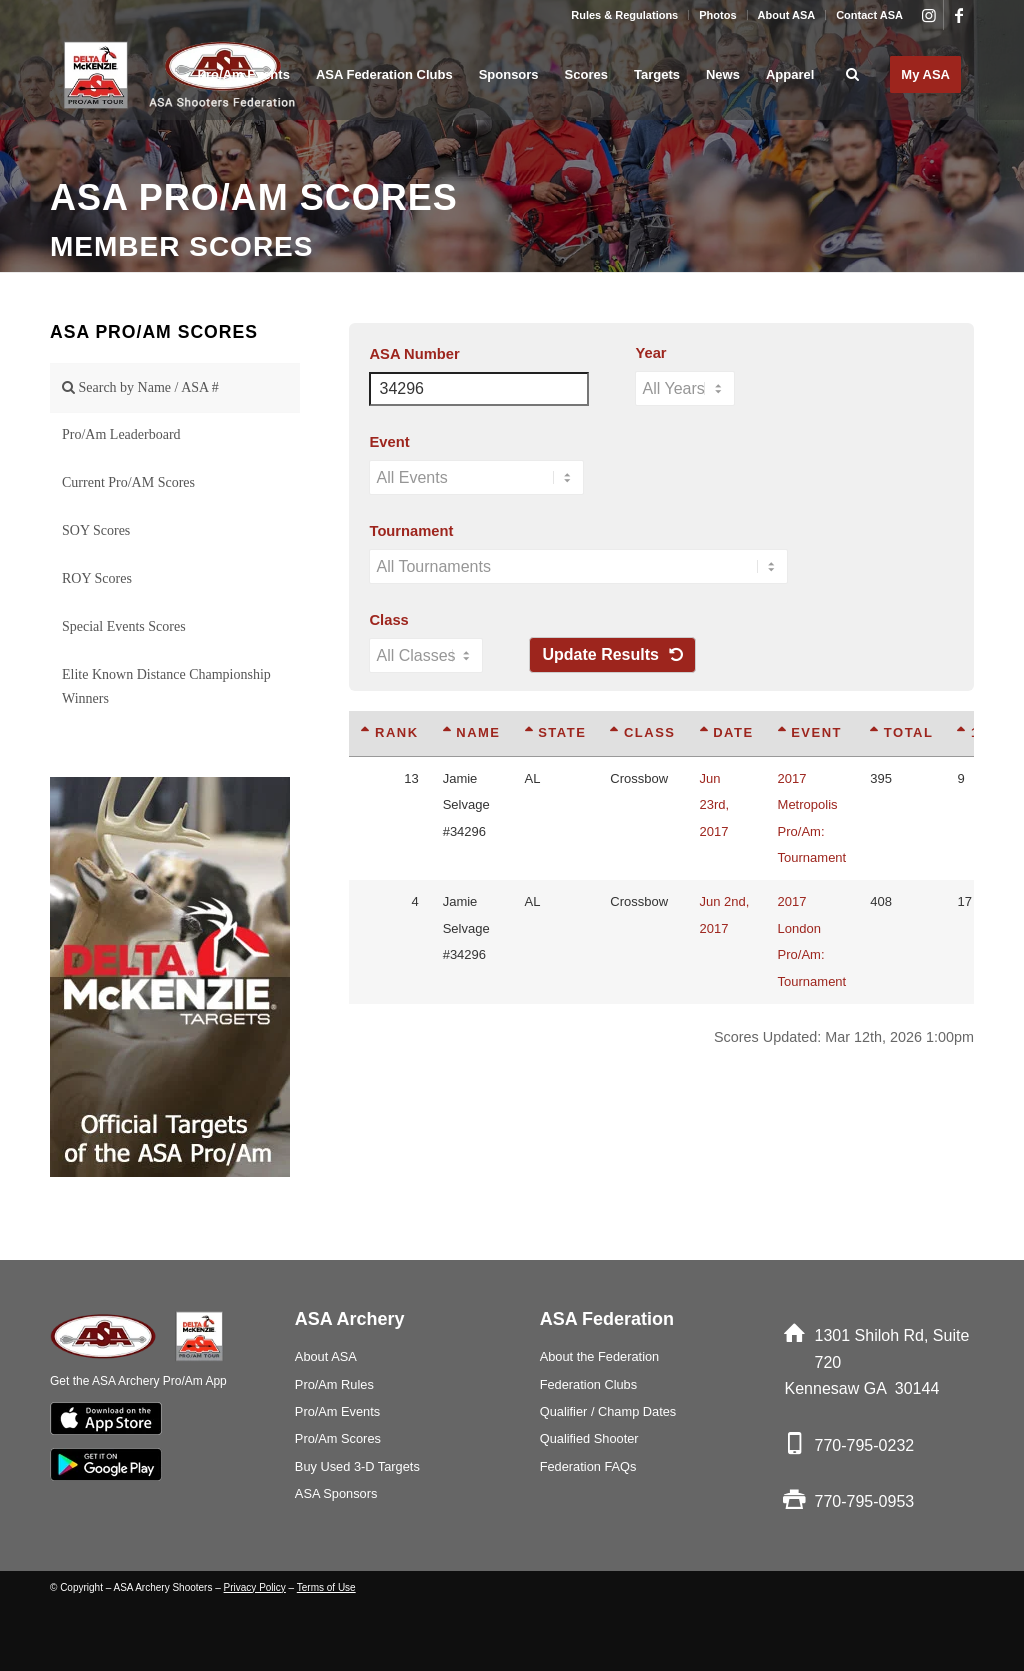 Image resolution: width=1024 pixels, height=1671 pixels. Describe the element at coordinates (336, 1493) in the screenshot. I see `ASA Sponsors` at that location.